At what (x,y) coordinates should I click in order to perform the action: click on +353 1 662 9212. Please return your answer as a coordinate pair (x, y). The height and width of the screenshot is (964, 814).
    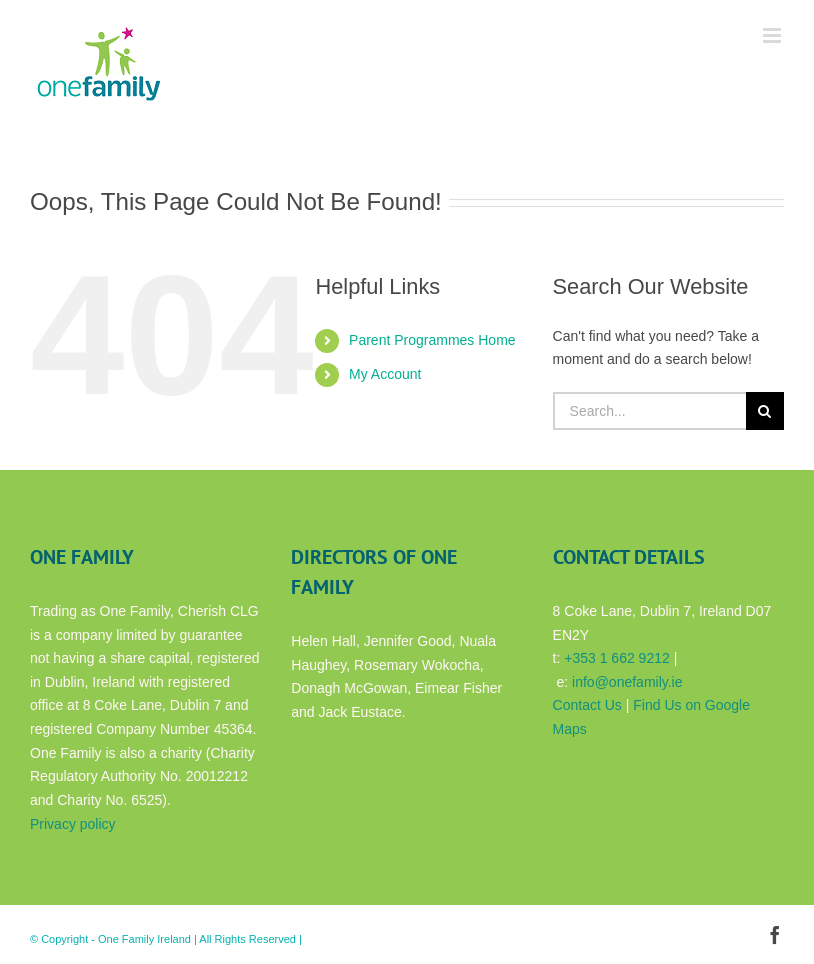
    Looking at the image, I should click on (617, 658).